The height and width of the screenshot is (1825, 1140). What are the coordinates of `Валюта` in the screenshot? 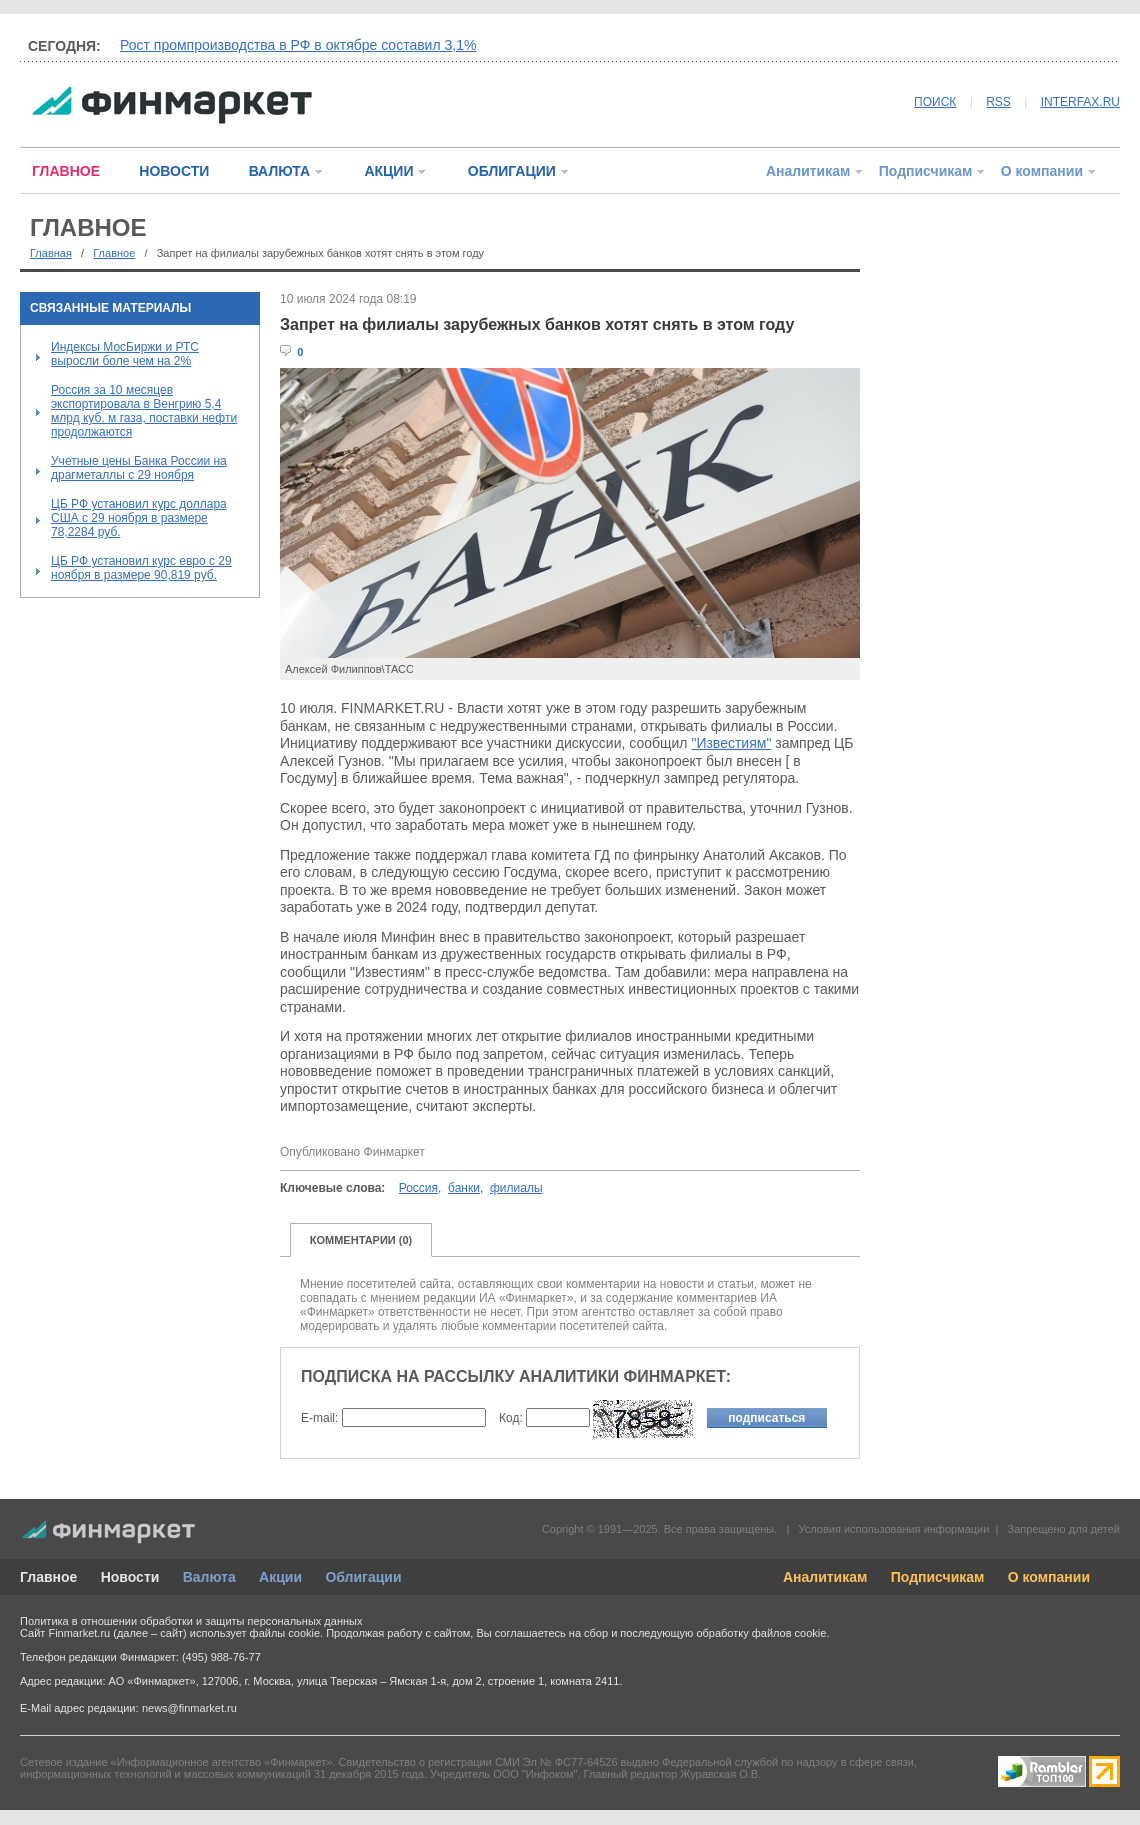 It's located at (209, 1577).